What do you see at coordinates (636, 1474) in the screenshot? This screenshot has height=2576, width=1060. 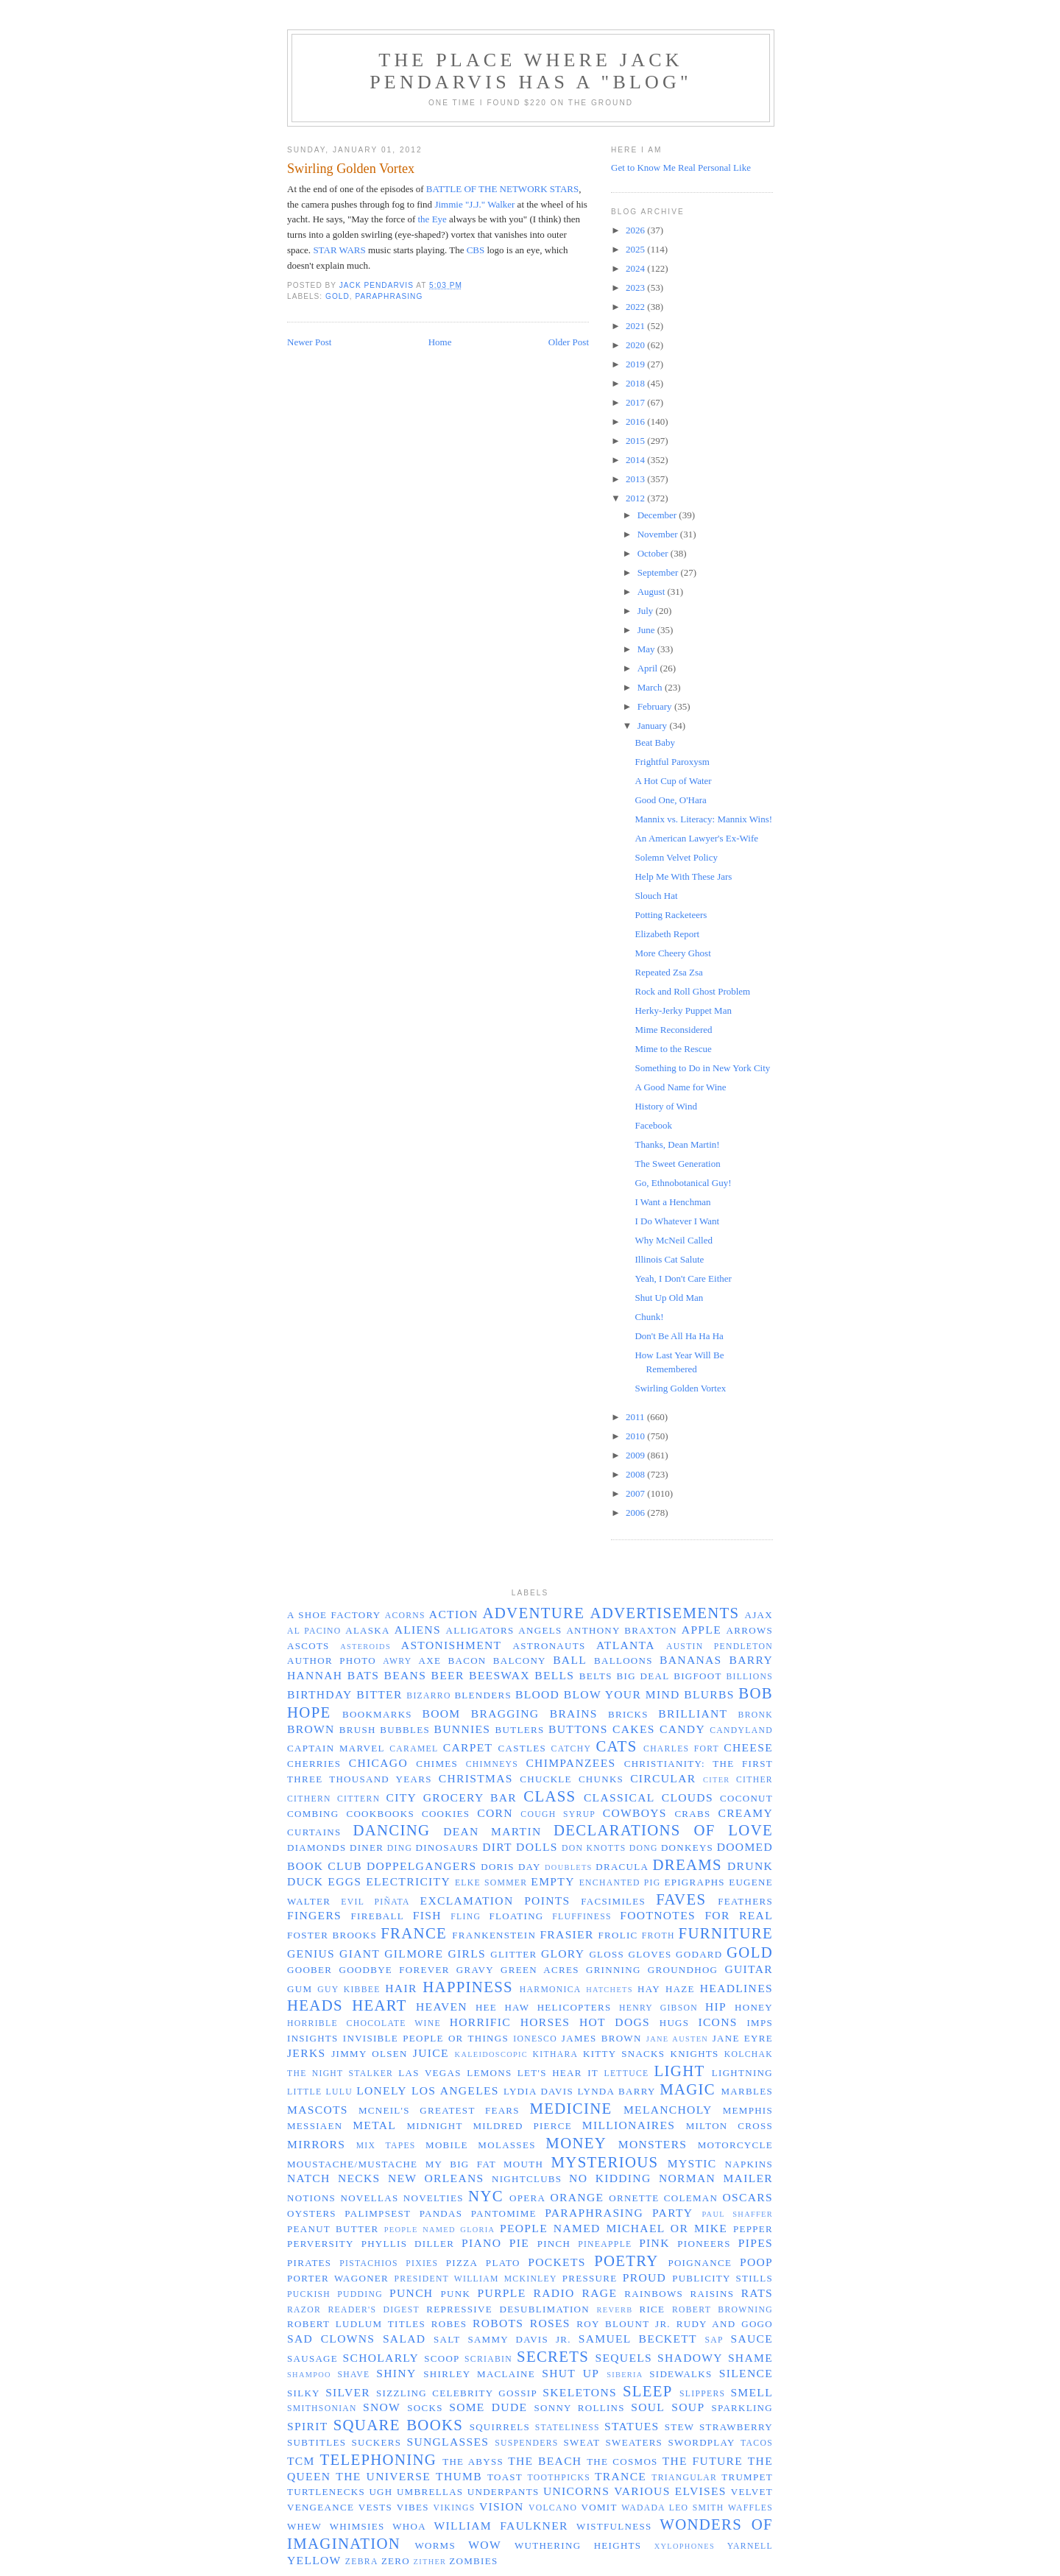 I see `2008` at bounding box center [636, 1474].